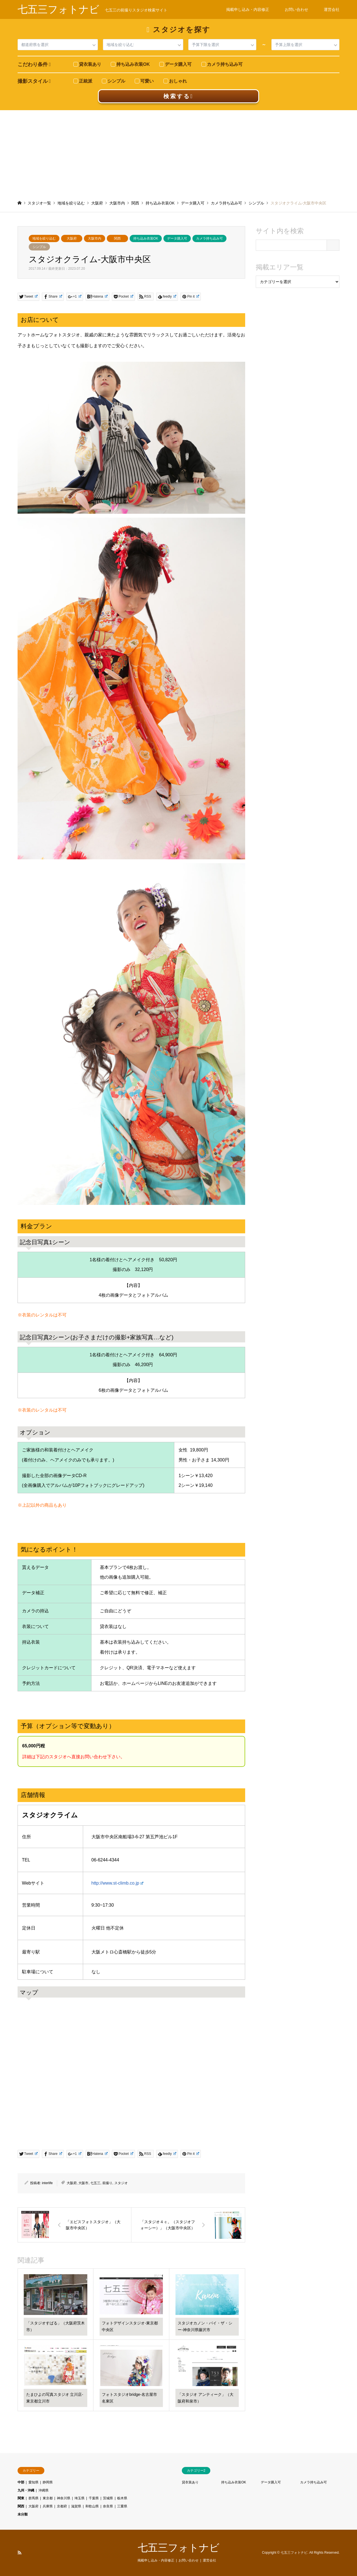 This screenshot has height=2576, width=357. I want to click on 京都府, so click(62, 2506).